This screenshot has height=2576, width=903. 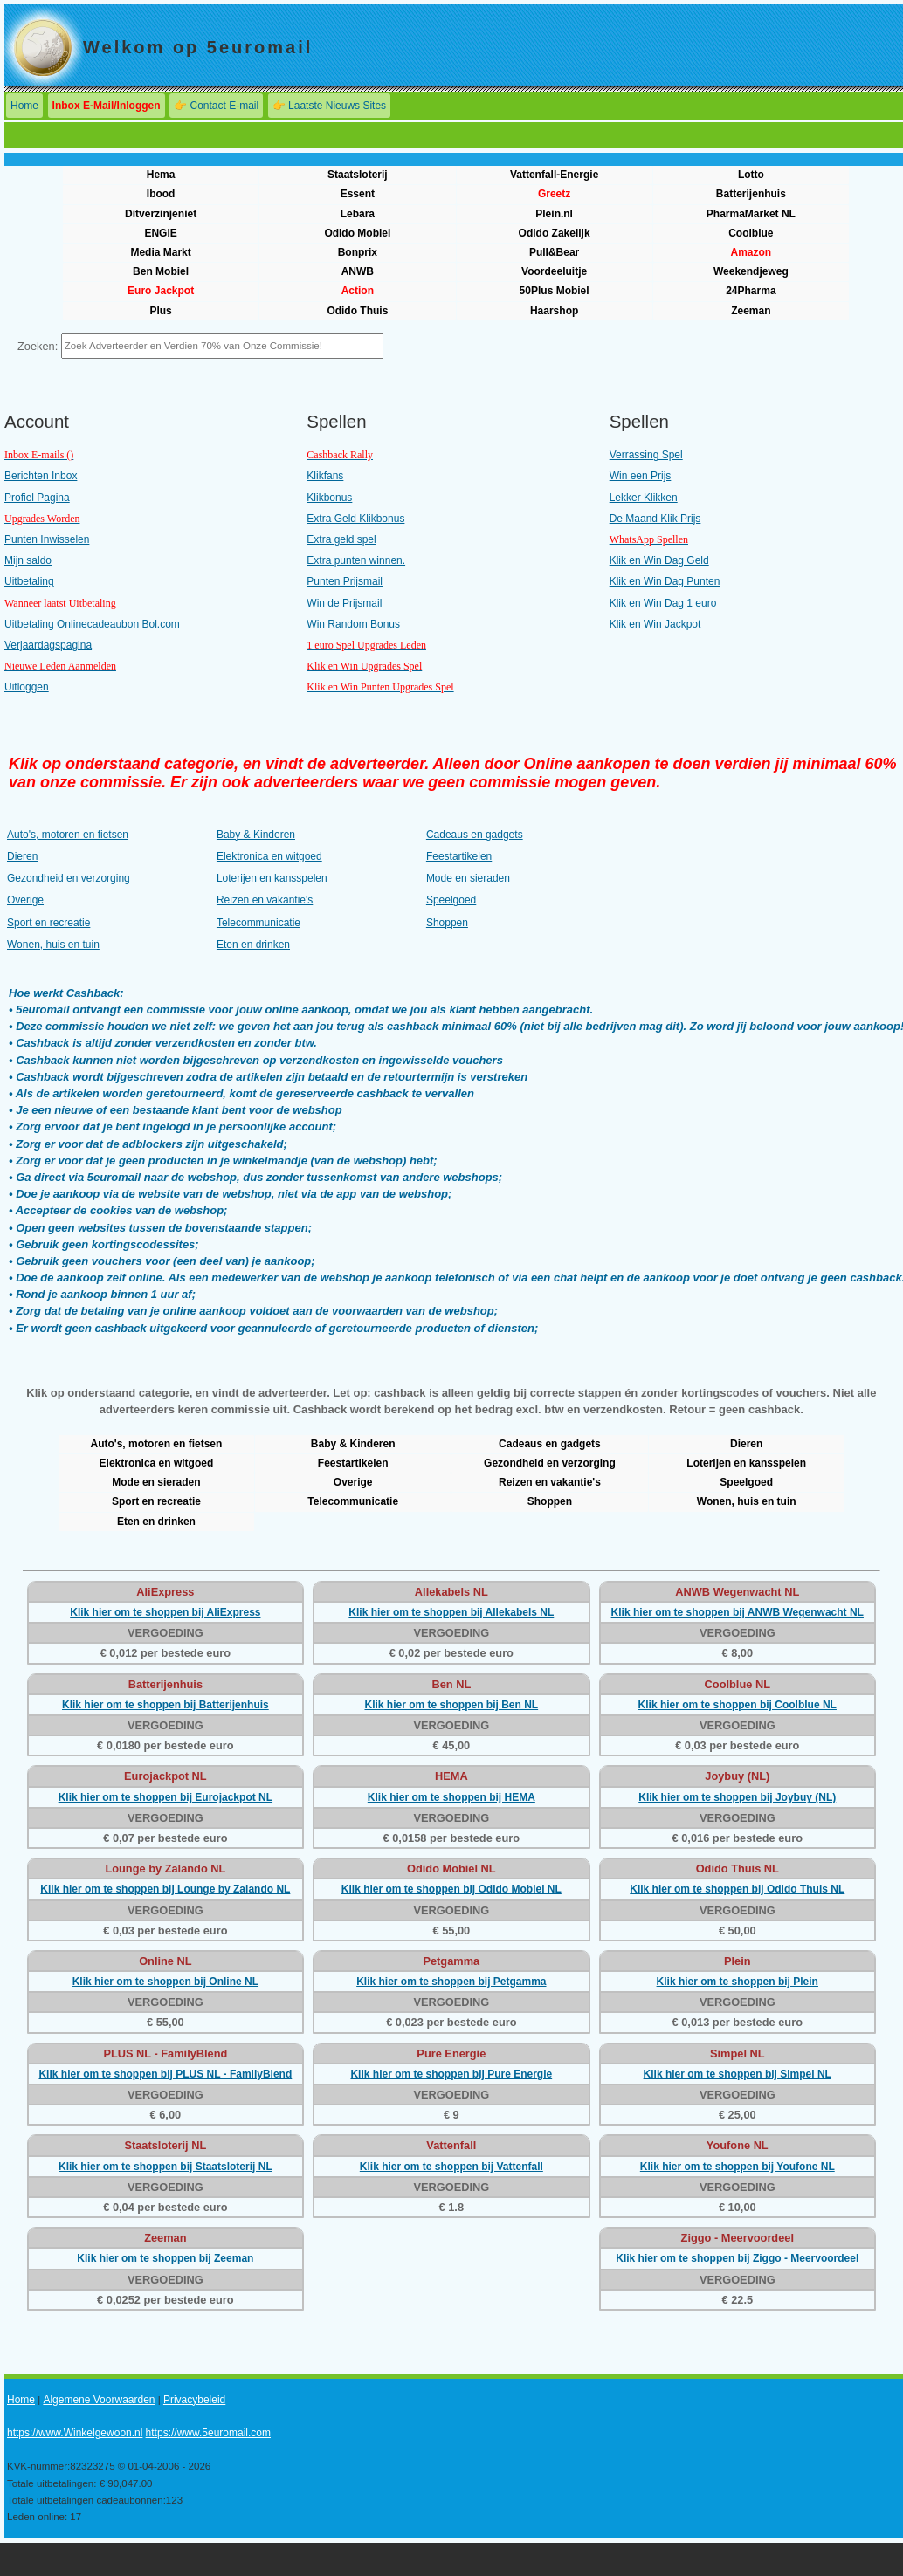 I want to click on Shoppen, so click(x=447, y=923).